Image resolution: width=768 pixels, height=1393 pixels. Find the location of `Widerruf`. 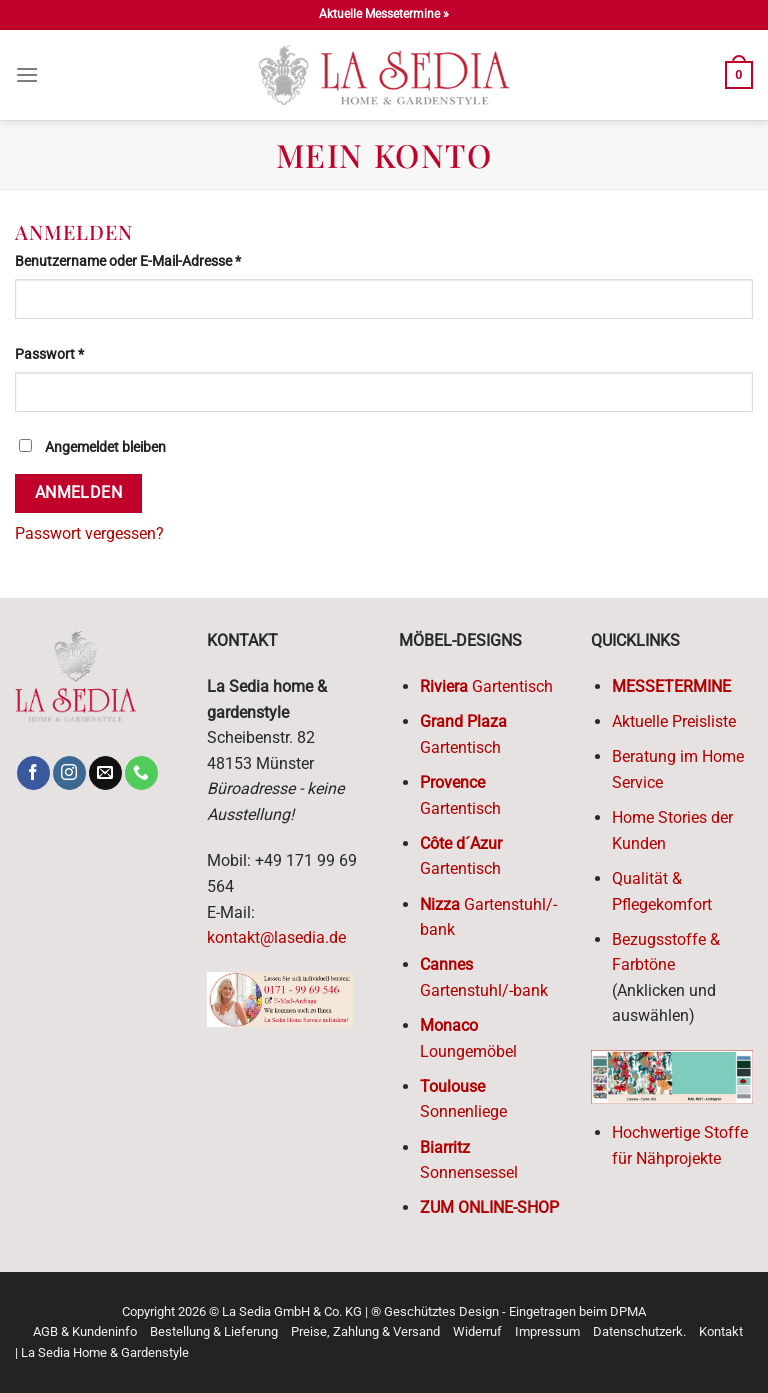

Widerruf is located at coordinates (477, 1331).